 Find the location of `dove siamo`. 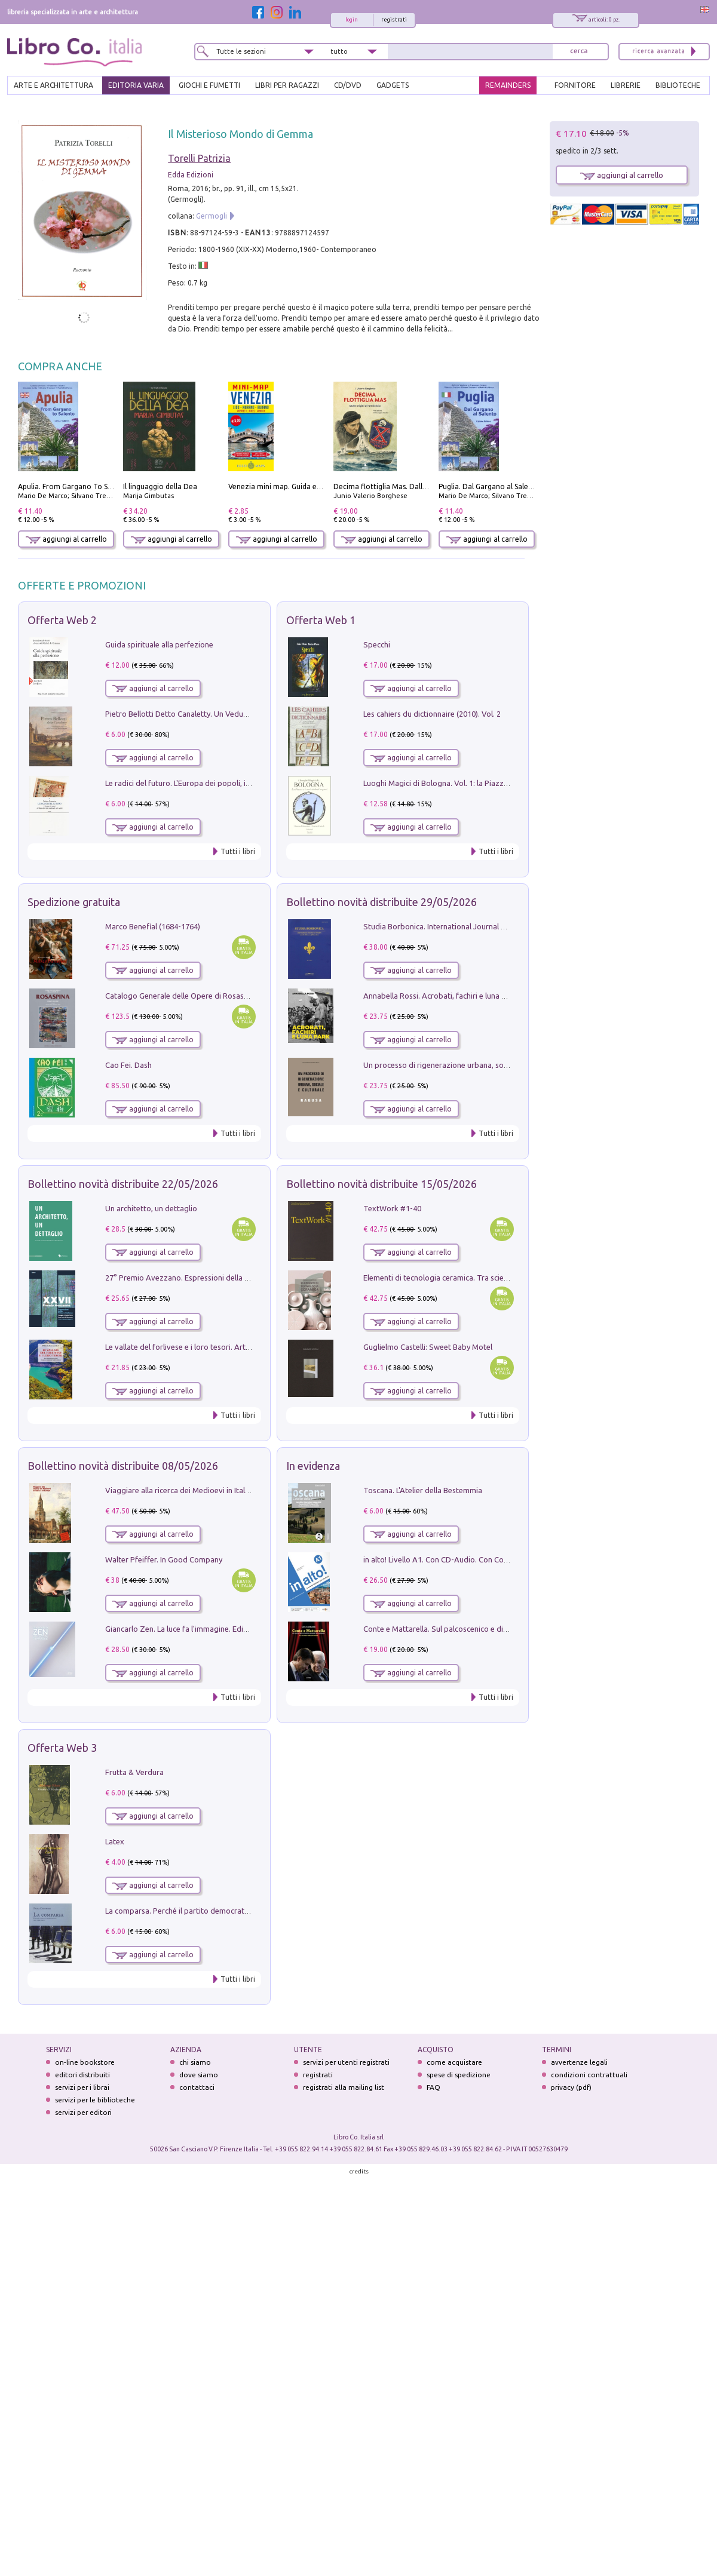

dove siamo is located at coordinates (198, 2074).